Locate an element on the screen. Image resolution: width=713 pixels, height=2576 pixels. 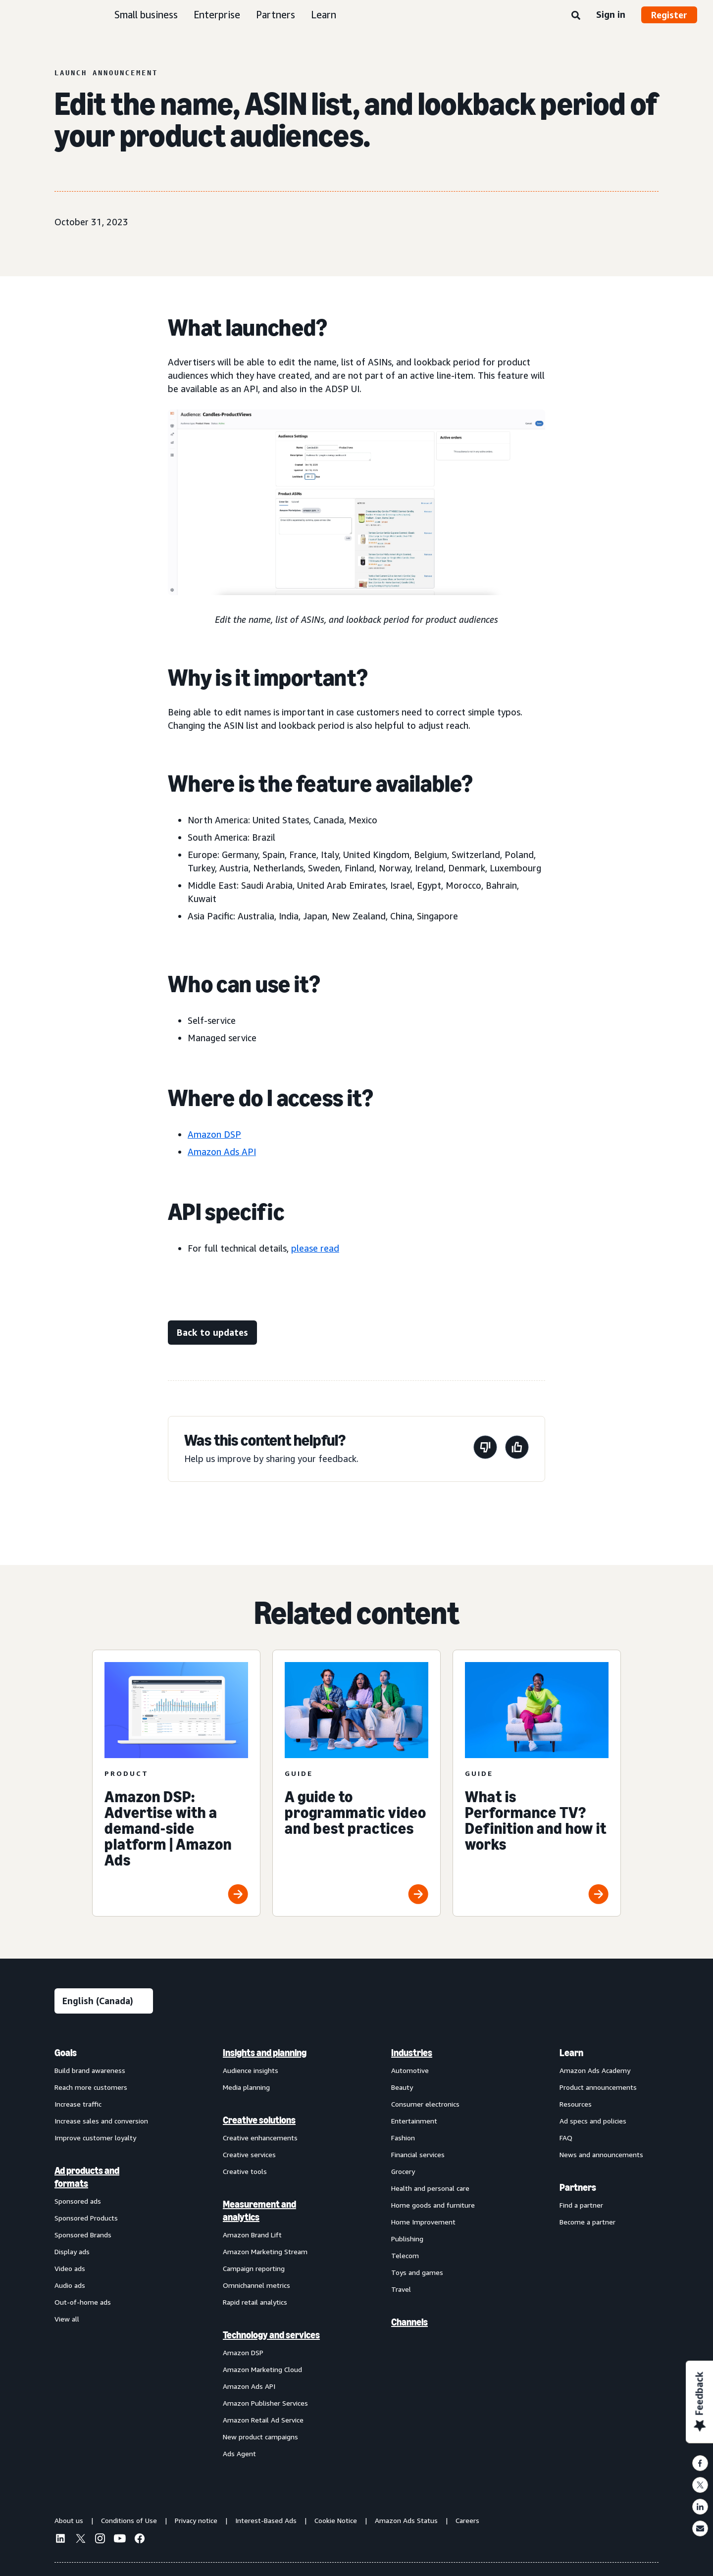
[menuitem] is located at coordinates (103, 2252).